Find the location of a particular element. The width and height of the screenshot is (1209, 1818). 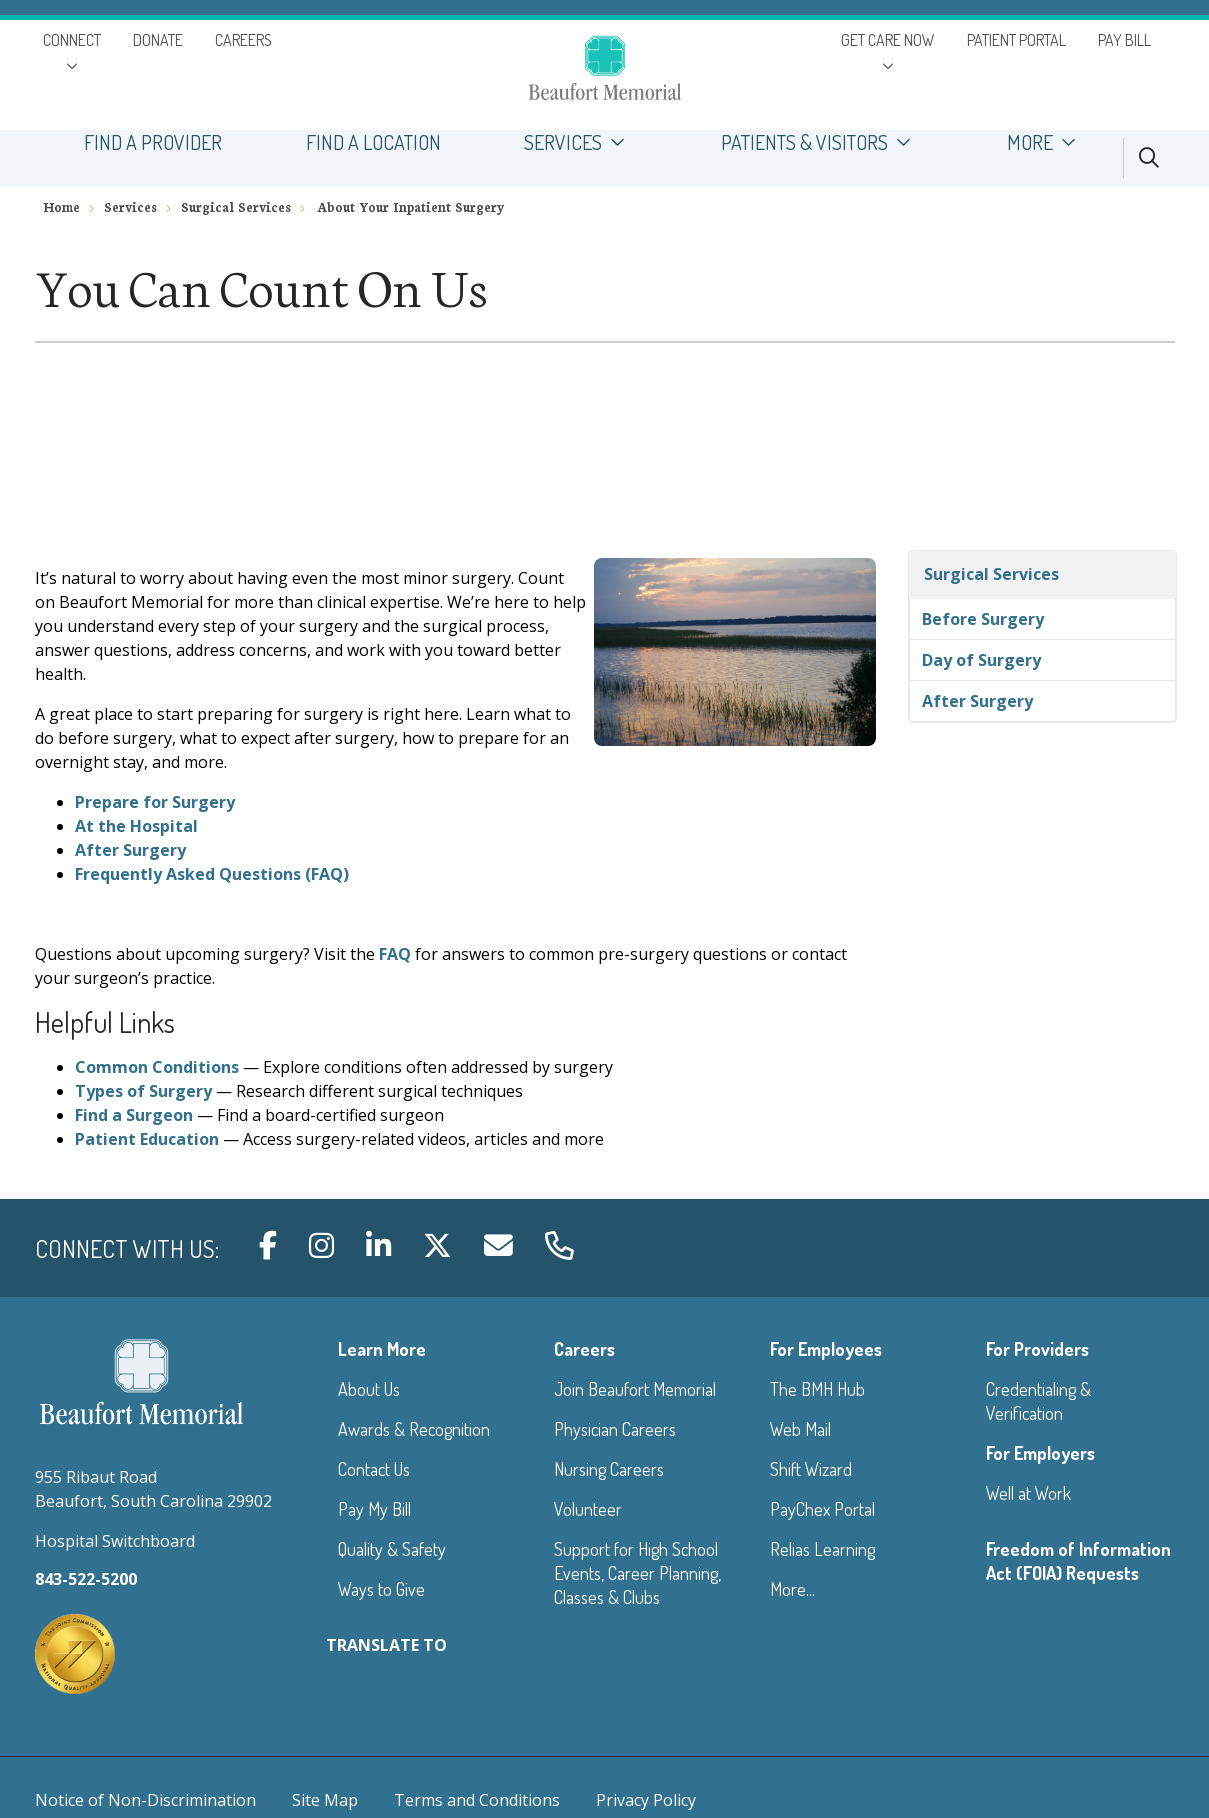

Careers is located at coordinates (584, 1349).